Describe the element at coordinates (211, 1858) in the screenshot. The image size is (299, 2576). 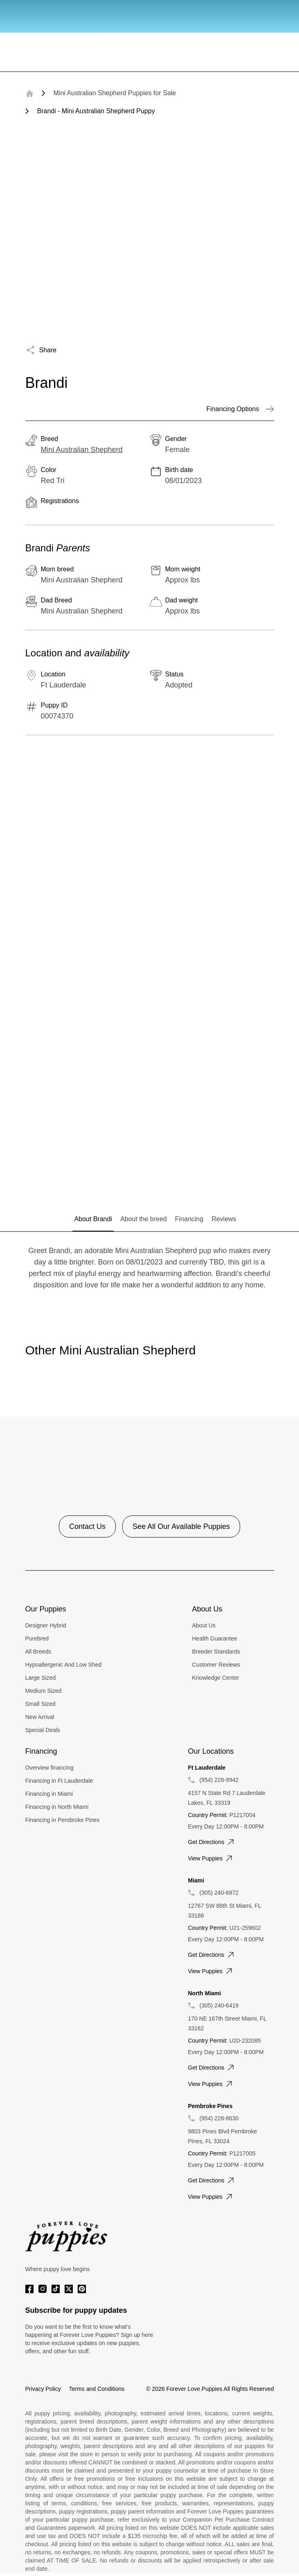
I see `View puppies` at that location.